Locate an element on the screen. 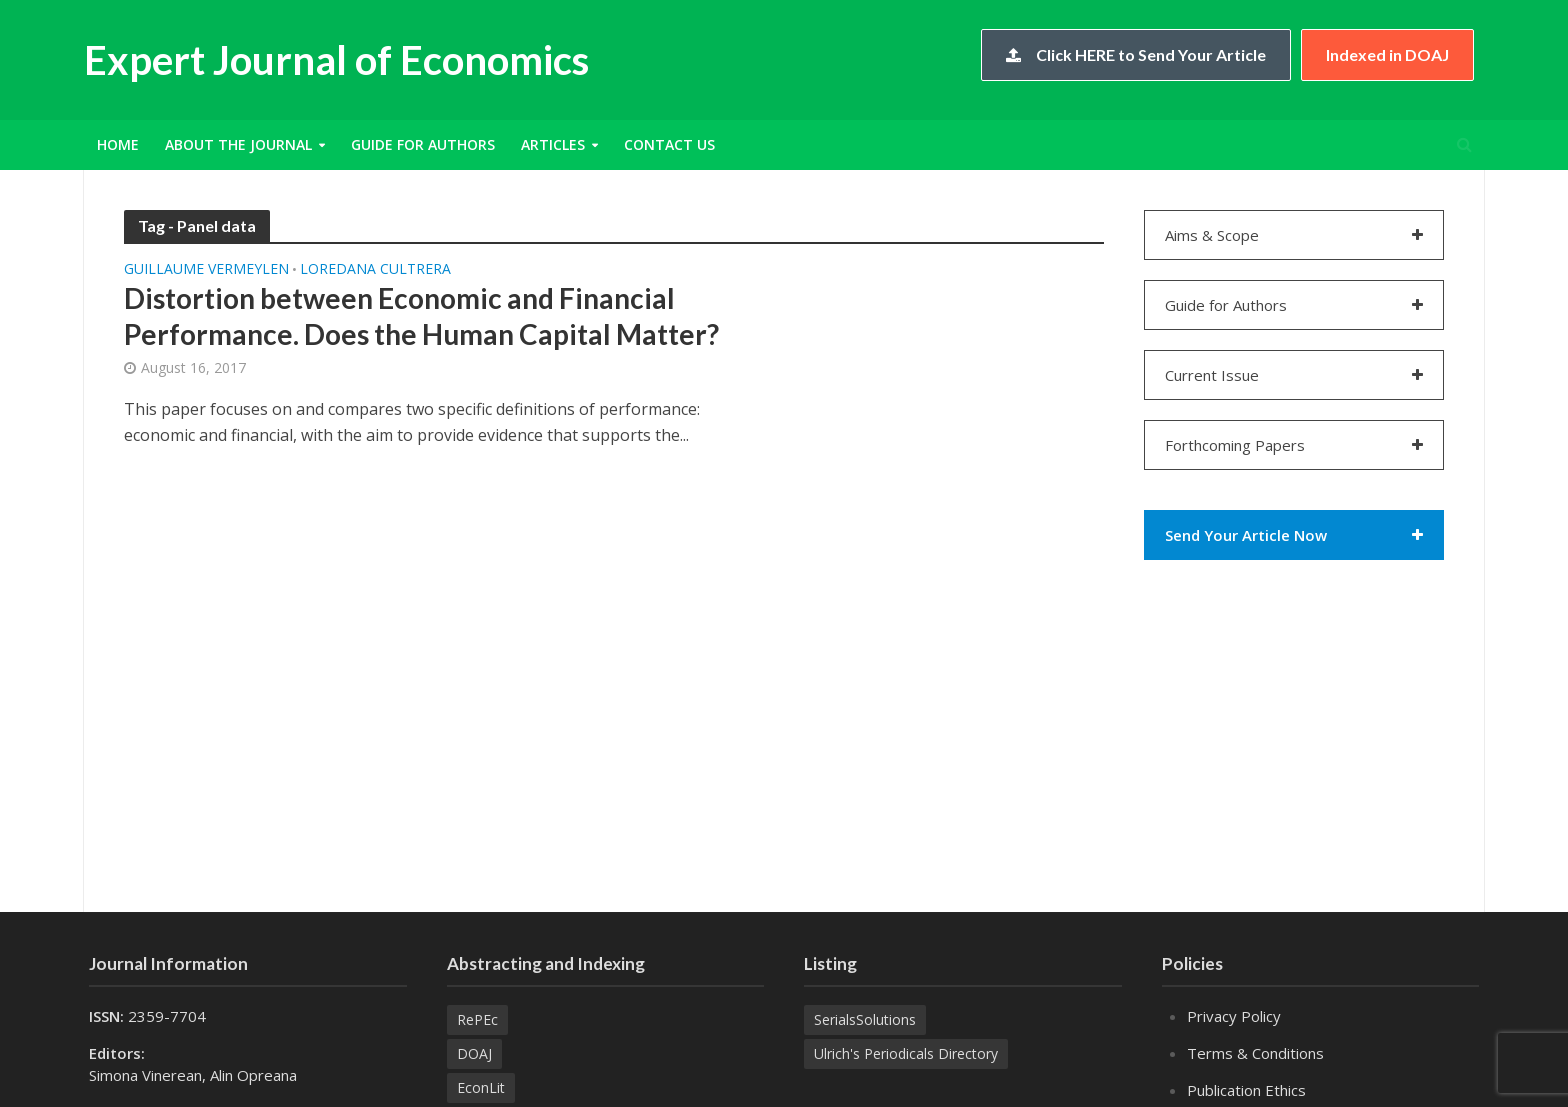 This screenshot has height=1107, width=1568. Guillaume VERMEYLEN is located at coordinates (206, 270).